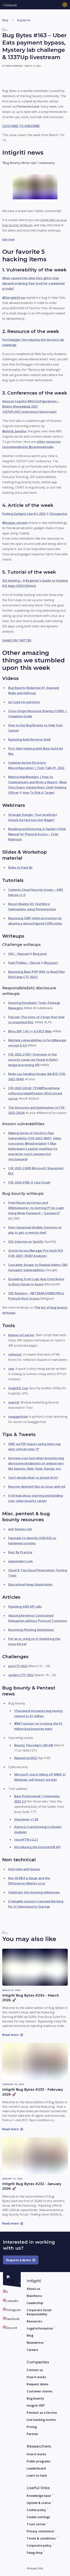 The height and width of the screenshot is (2576, 70). I want to click on CLICK HERE TO SUBSCRIBE, so click(21, 126).